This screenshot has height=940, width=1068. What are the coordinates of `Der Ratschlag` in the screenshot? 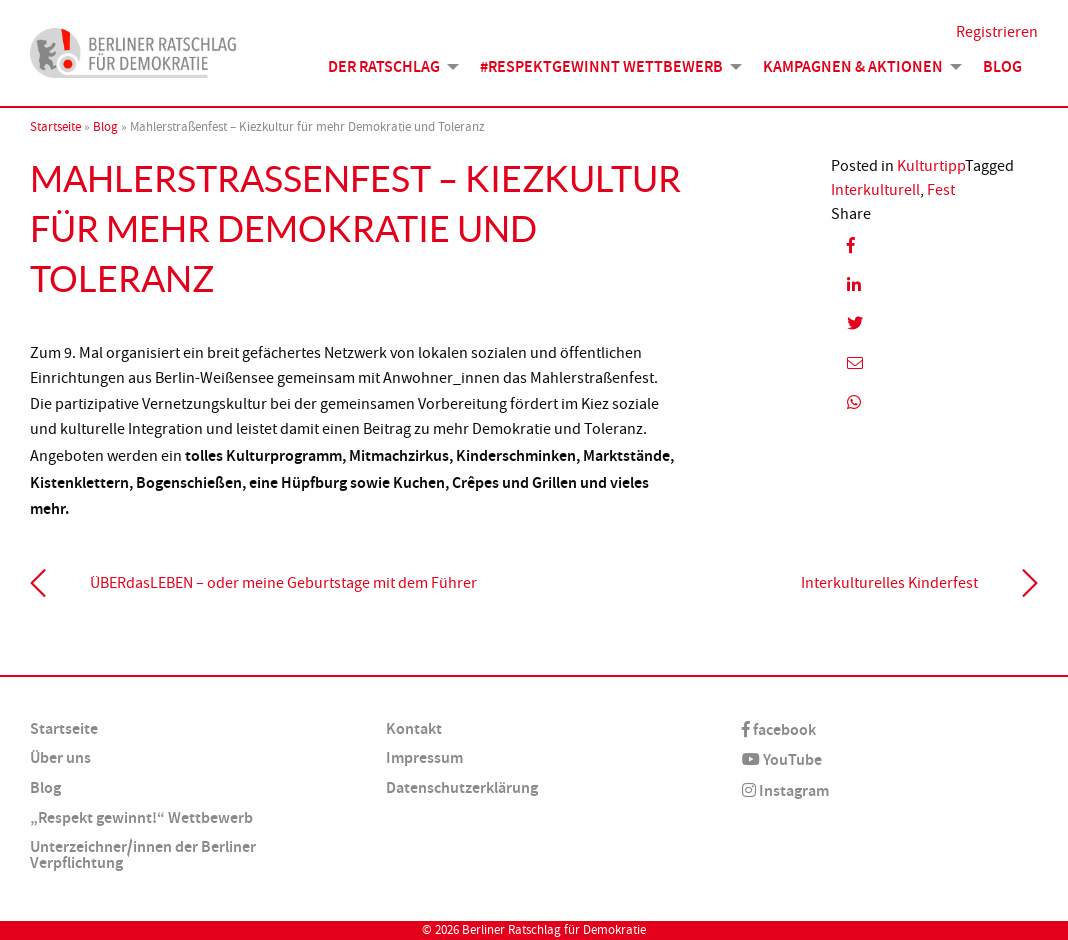 It's located at (384, 66).